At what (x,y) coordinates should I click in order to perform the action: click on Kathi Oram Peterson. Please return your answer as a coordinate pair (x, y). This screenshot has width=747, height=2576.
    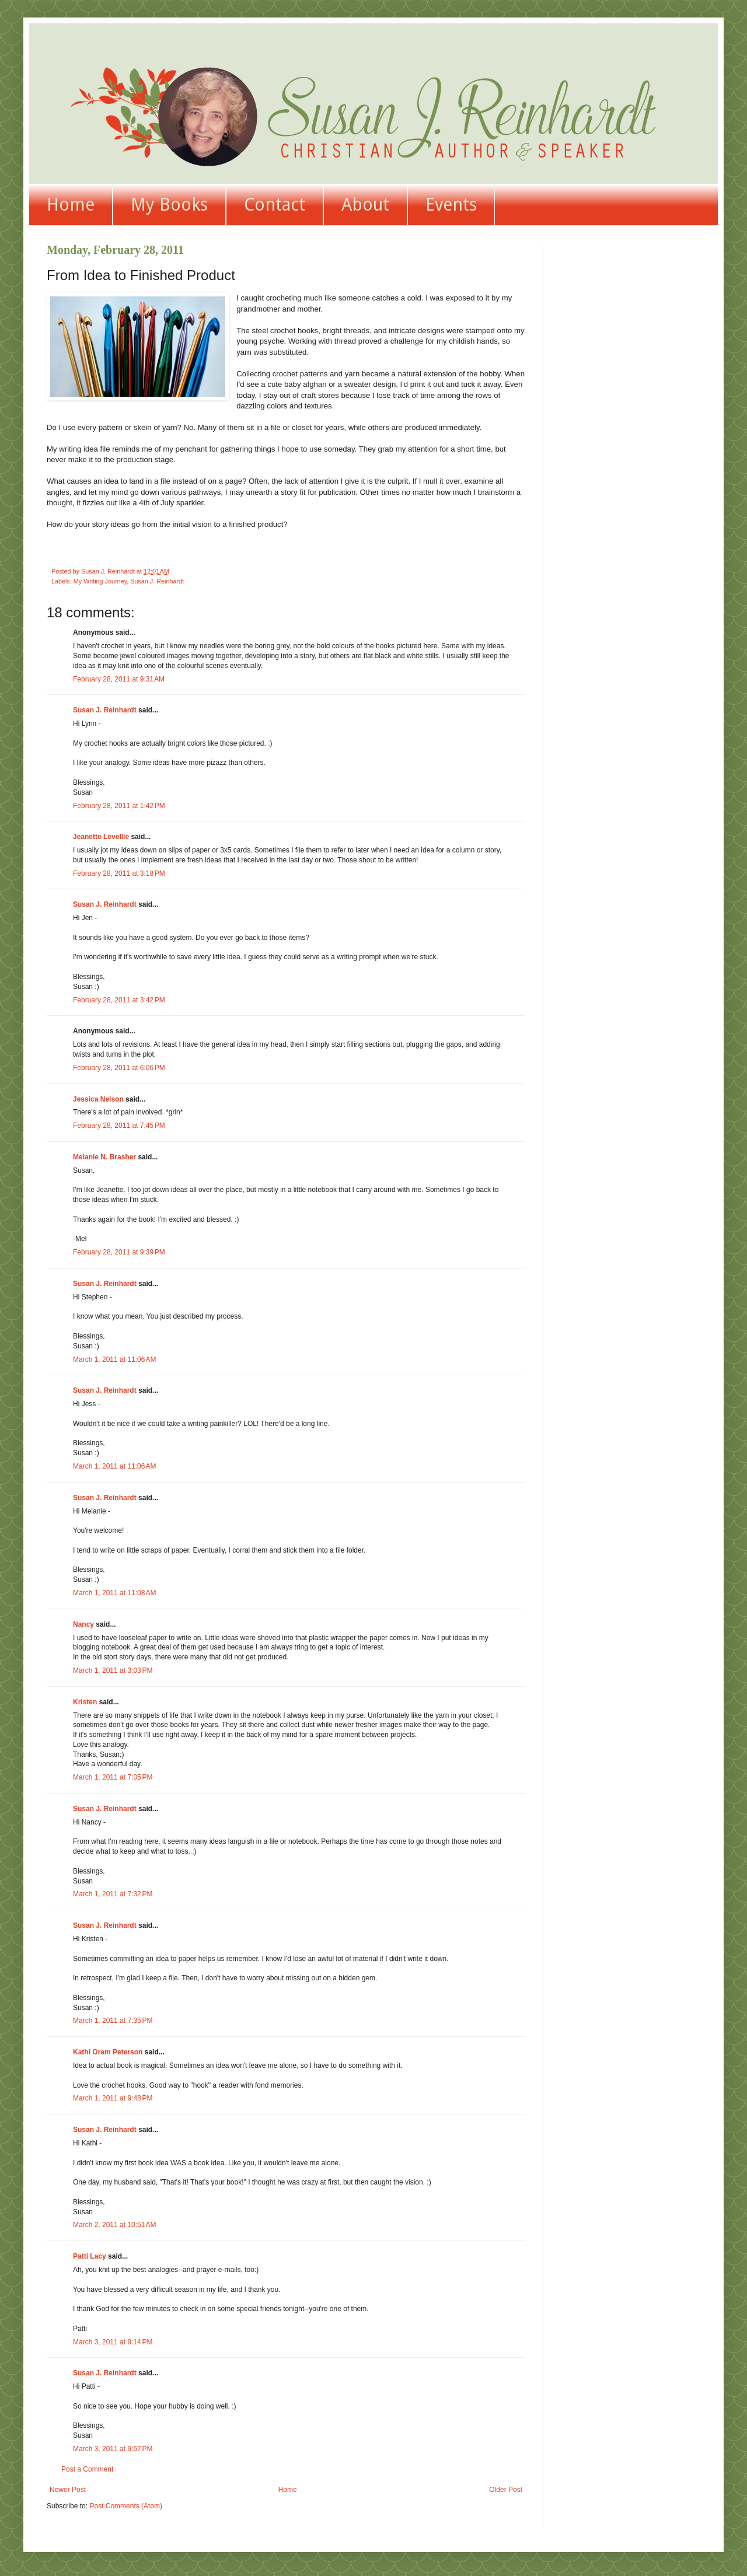
    Looking at the image, I should click on (107, 2052).